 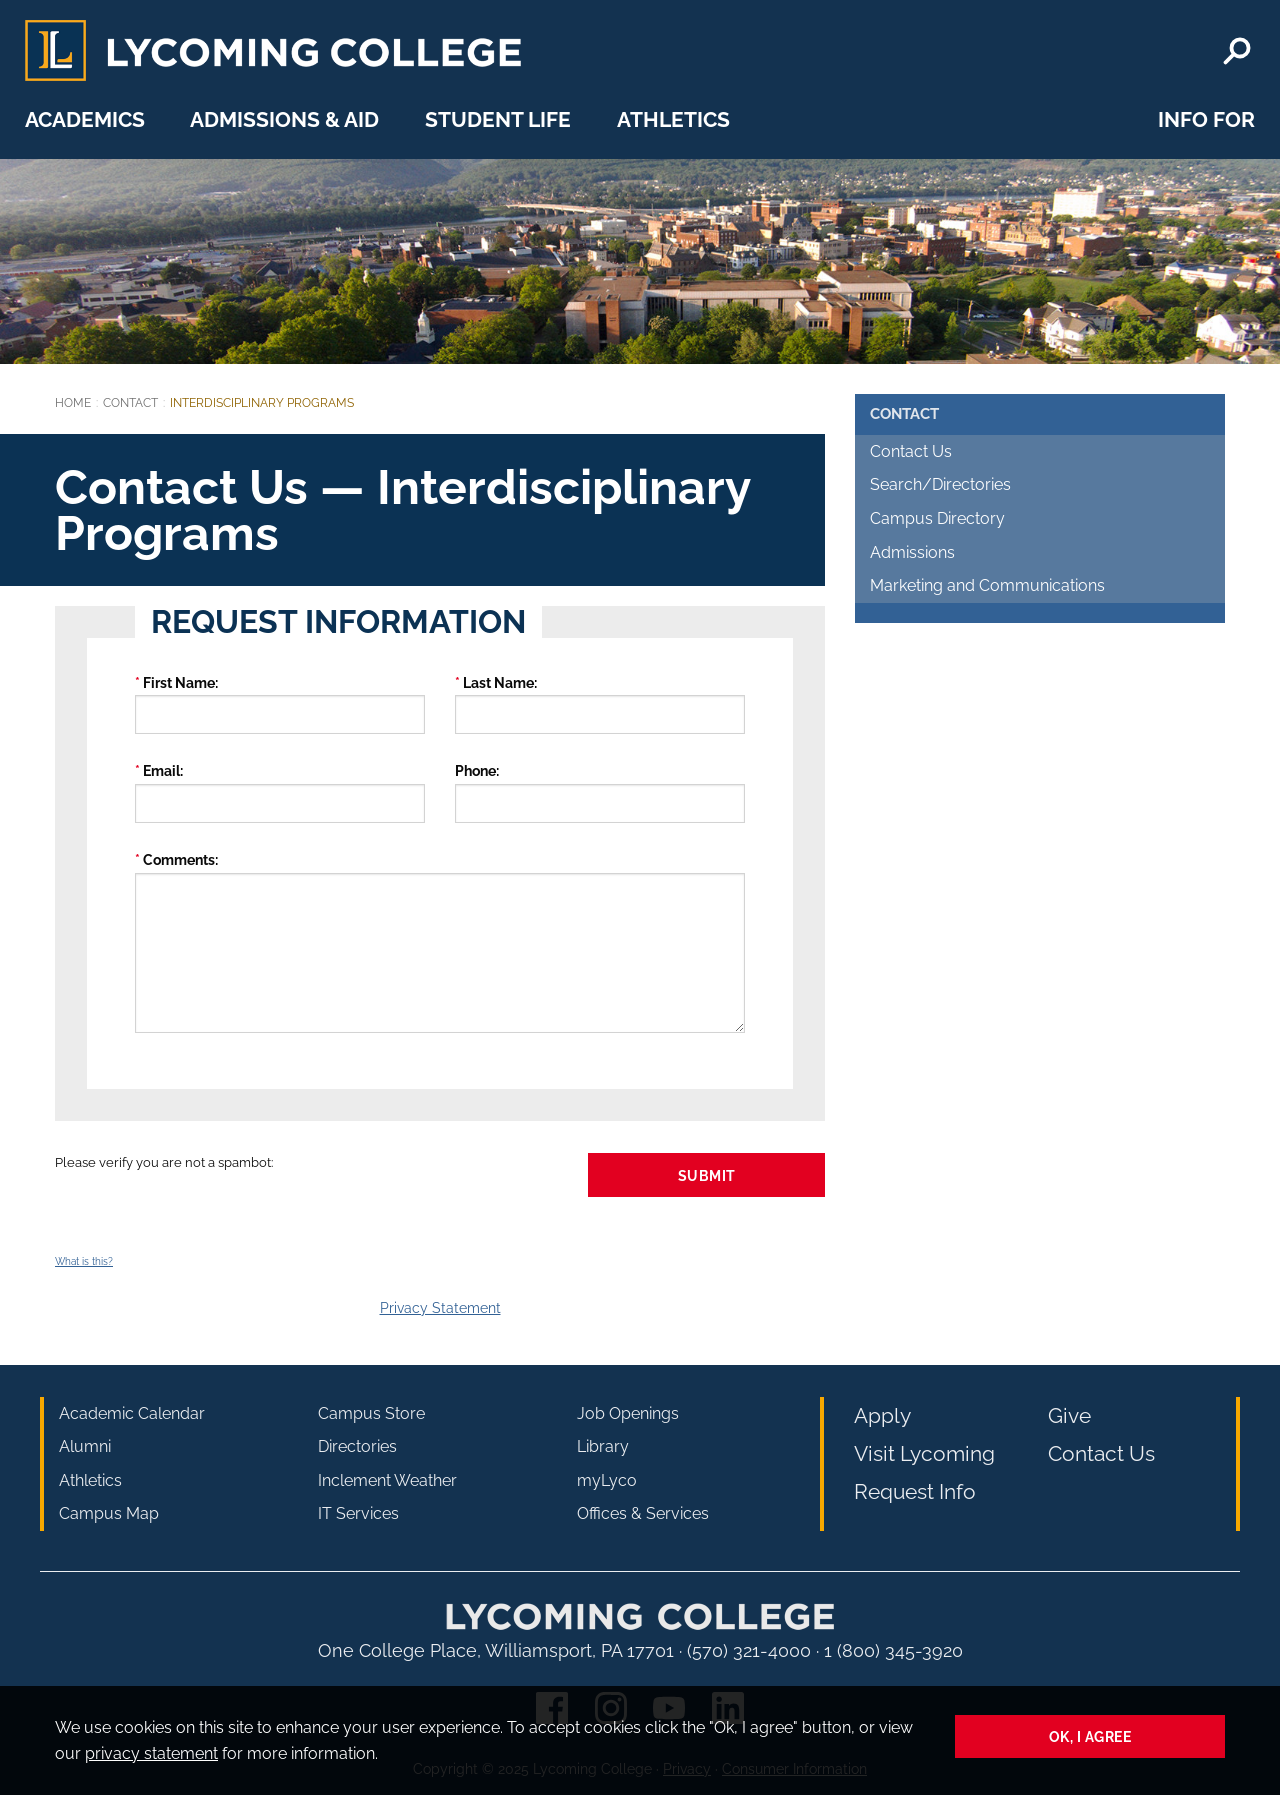 I want to click on Phone, so click(x=475, y=770).